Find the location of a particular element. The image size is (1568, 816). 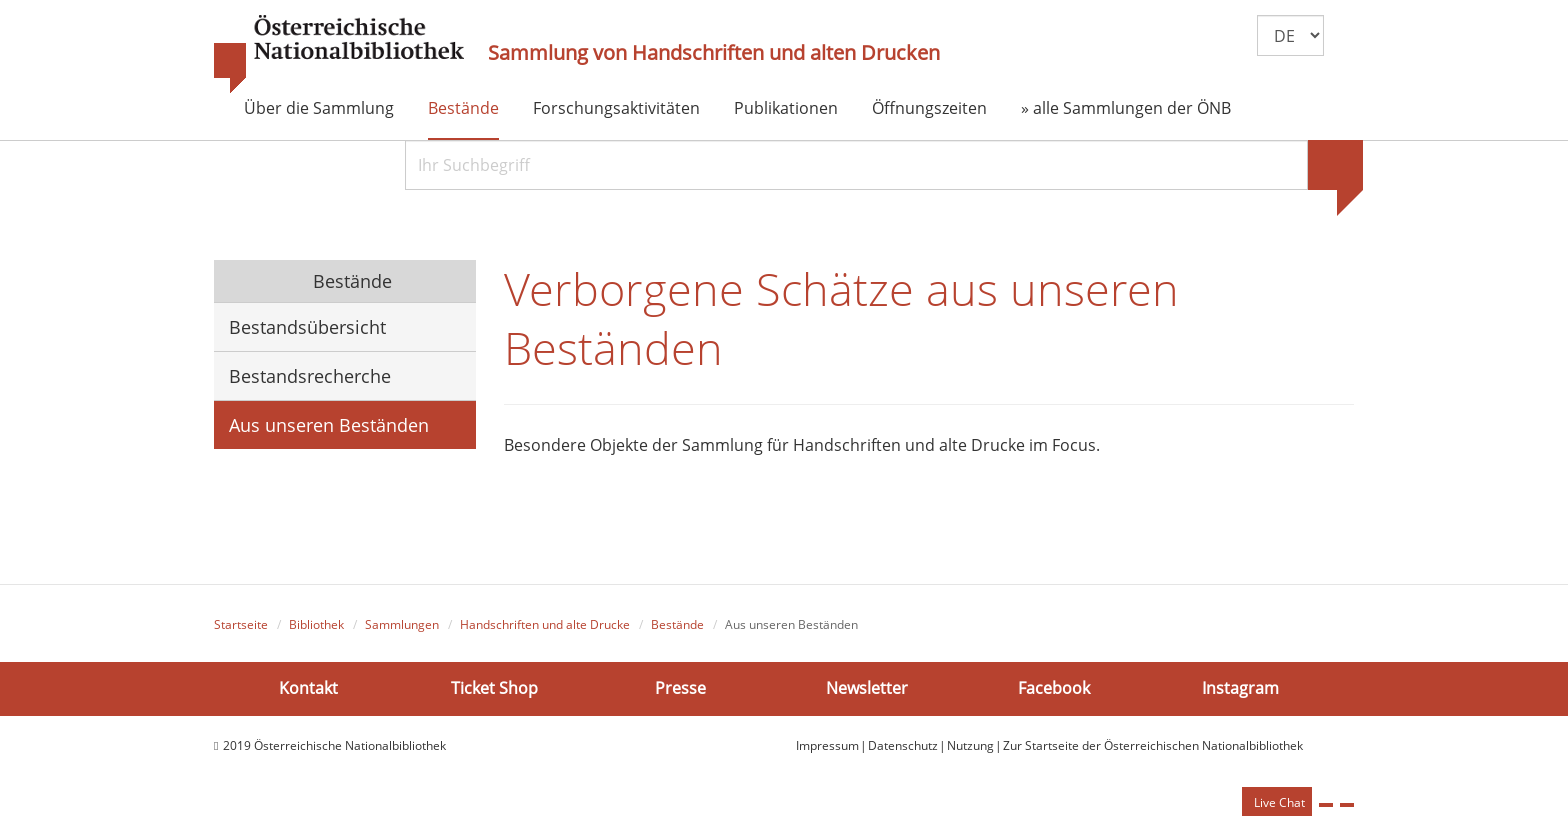

Handschriften und alte Drucke is located at coordinates (545, 624).